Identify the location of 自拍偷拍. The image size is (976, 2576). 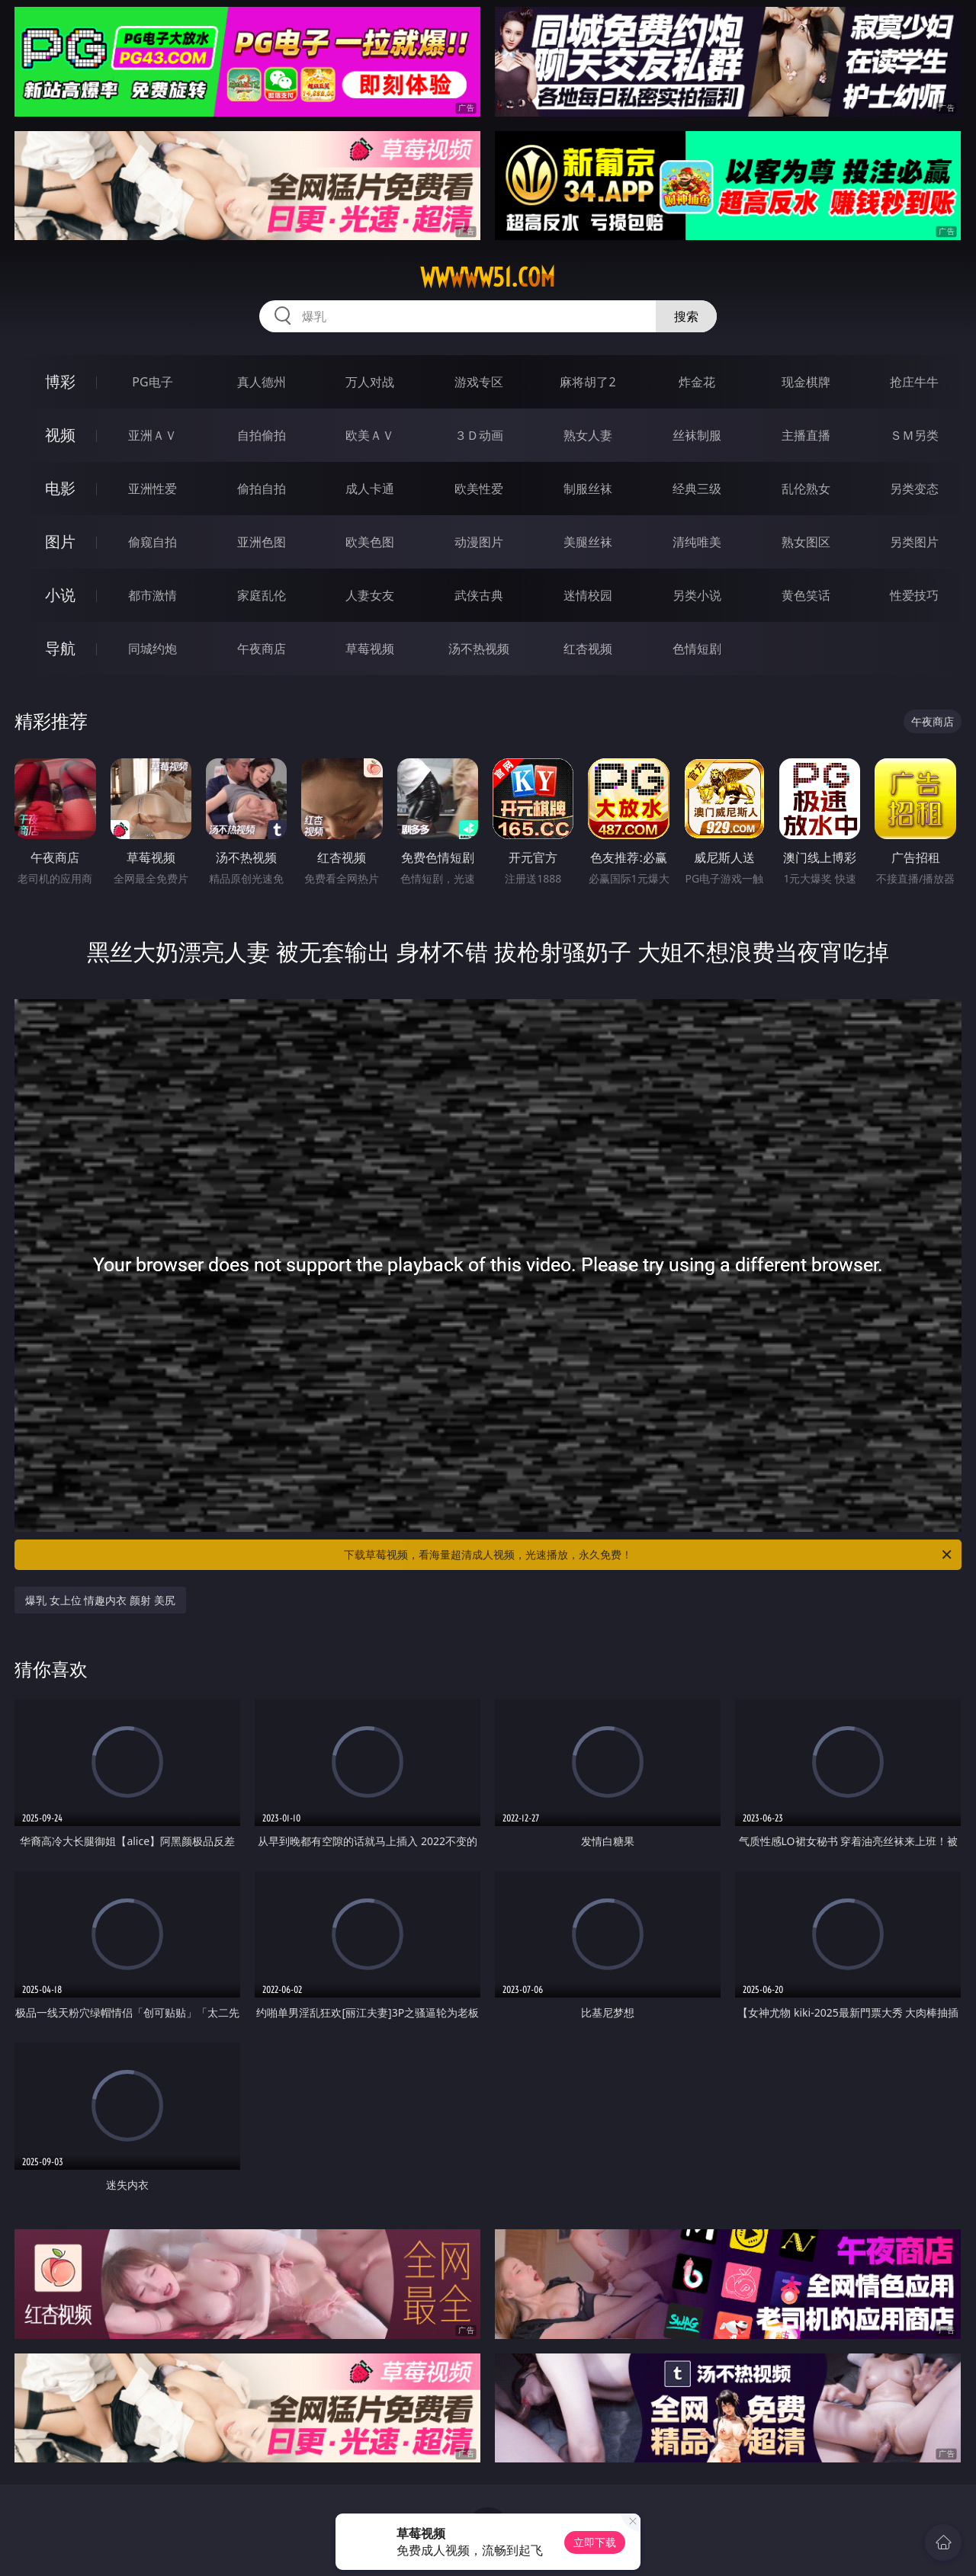
(261, 435).